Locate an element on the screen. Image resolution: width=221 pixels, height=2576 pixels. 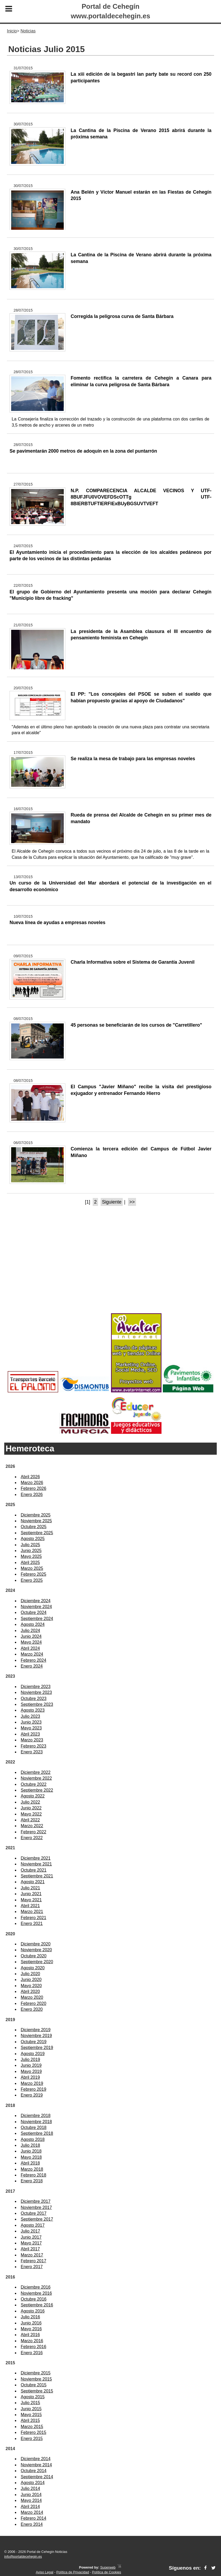
Febrero 2021 is located at coordinates (33, 1917).